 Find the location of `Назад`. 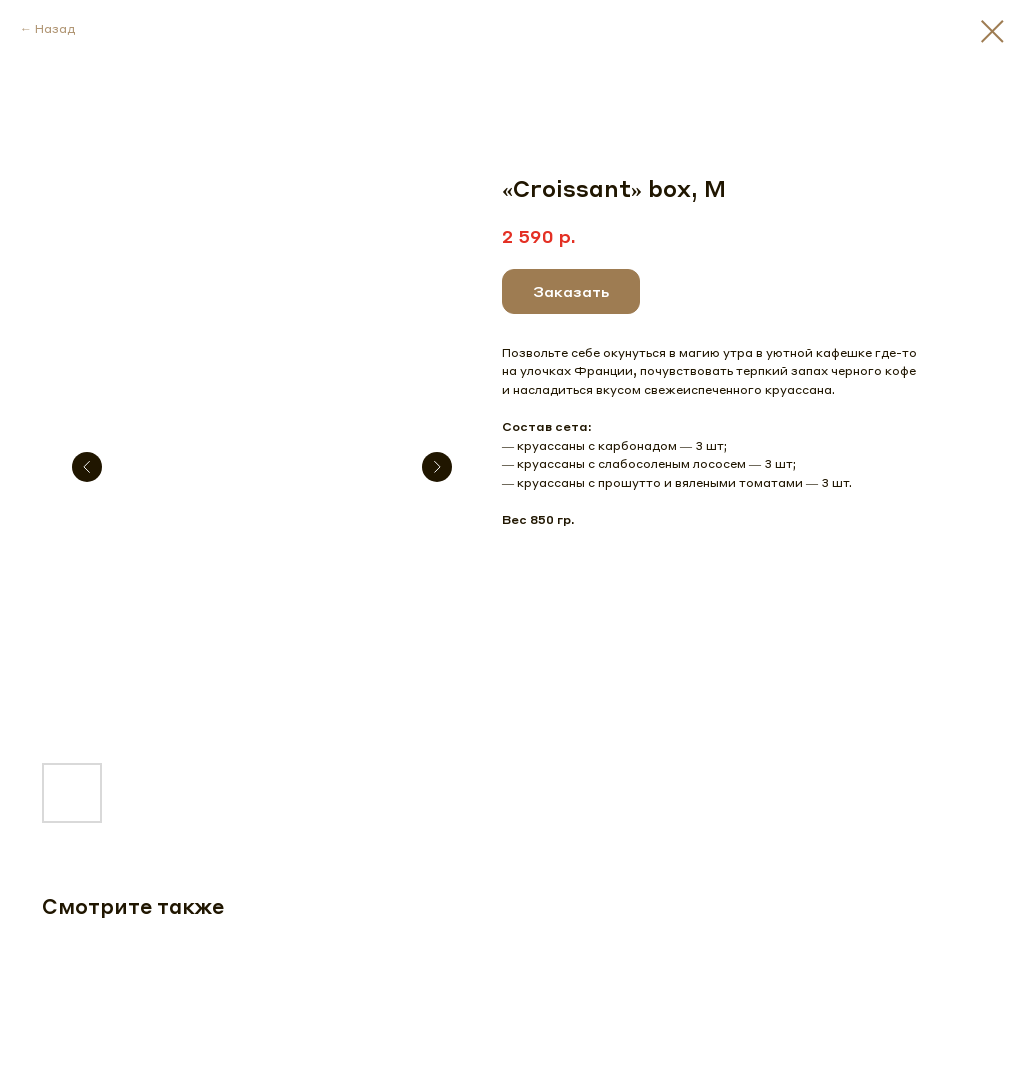

Назад is located at coordinates (55, 28).